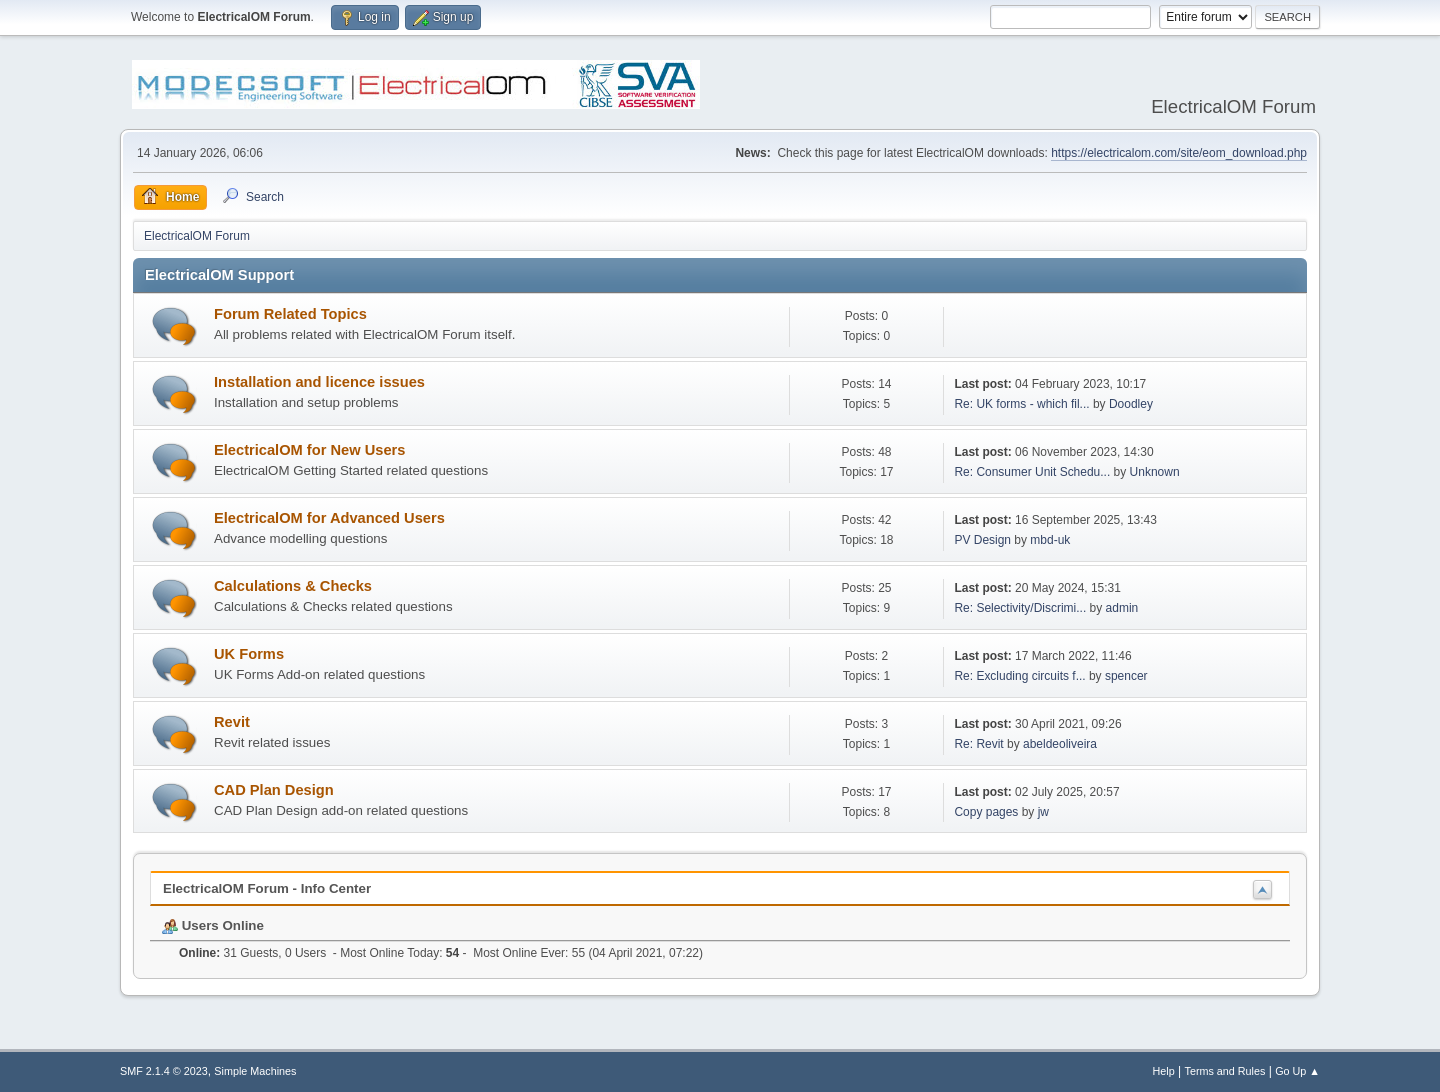 Image resolution: width=1440 pixels, height=1092 pixels. Describe the element at coordinates (1126, 676) in the screenshot. I see `spencer` at that location.